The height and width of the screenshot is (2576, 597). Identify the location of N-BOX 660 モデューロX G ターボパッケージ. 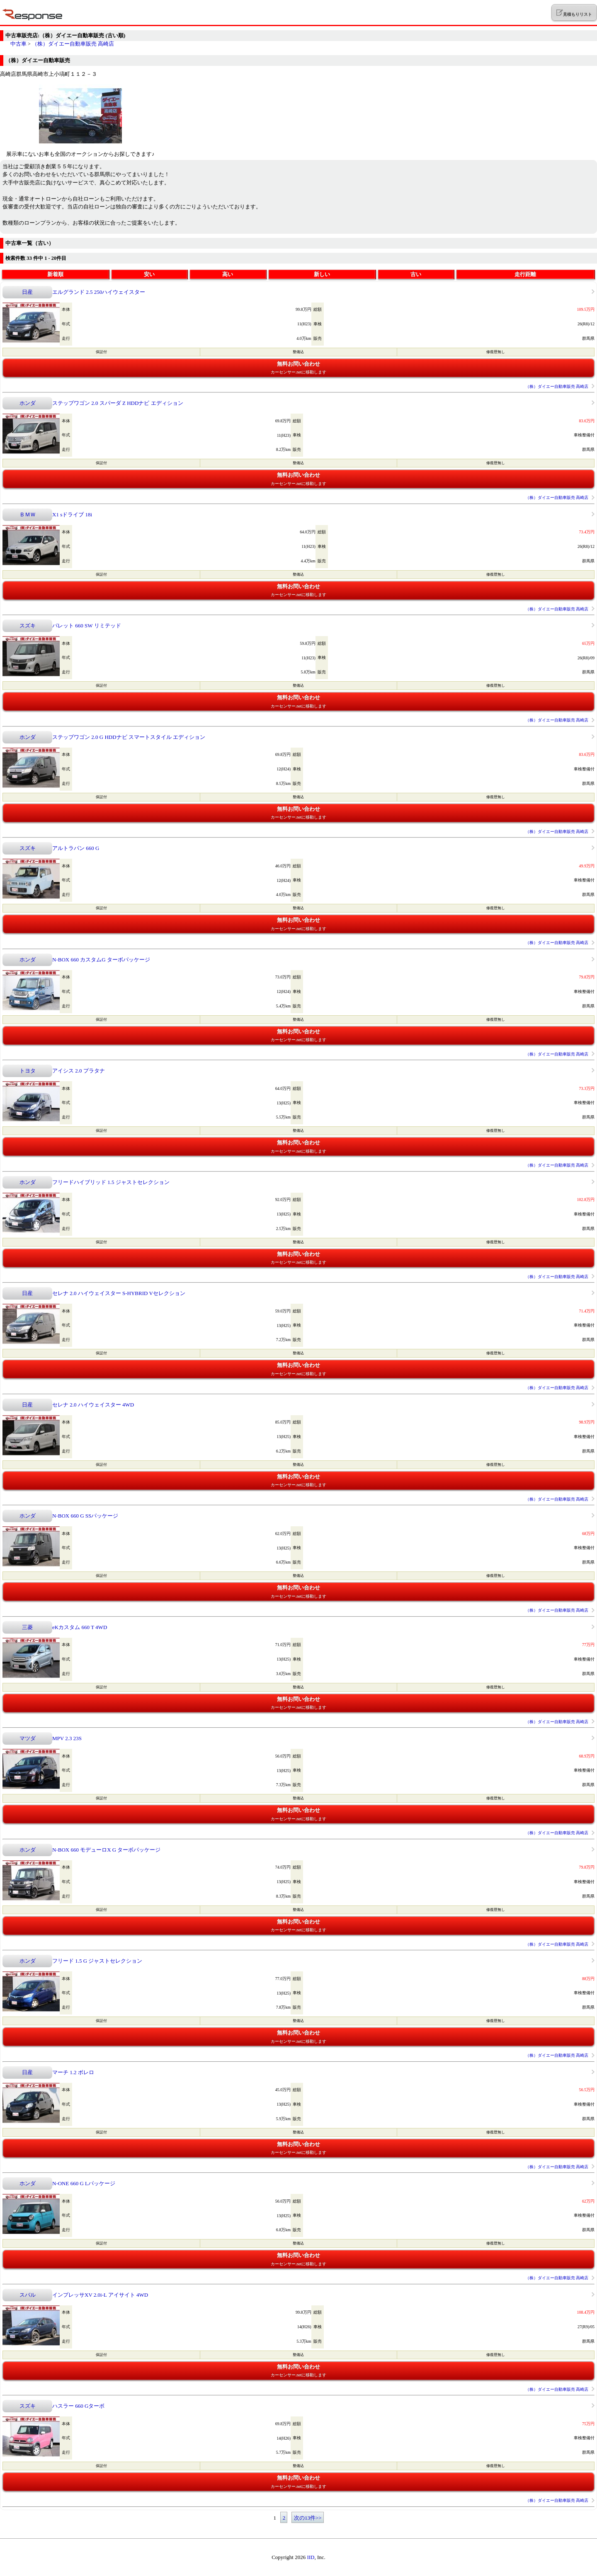
(106, 1850).